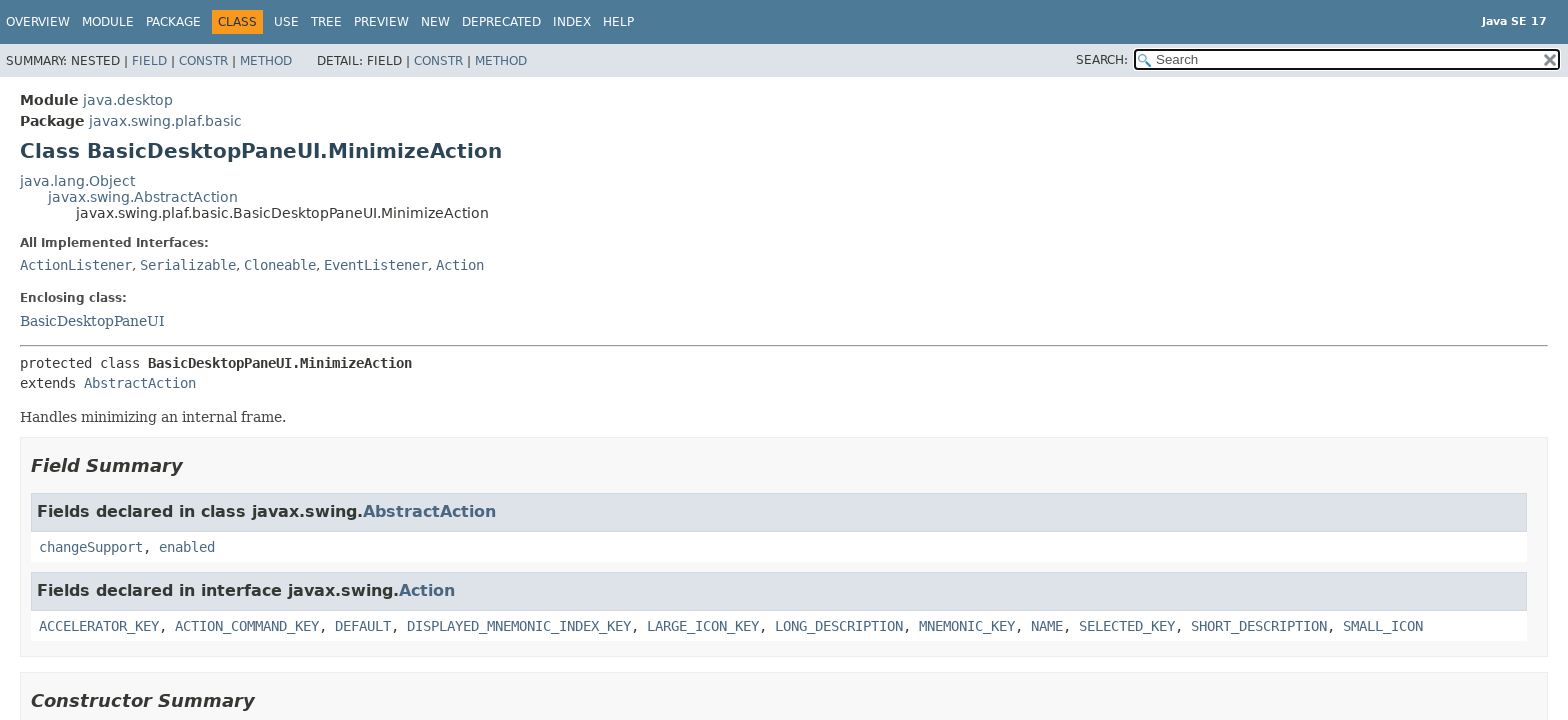 The width and height of the screenshot is (1568, 720). I want to click on Index, so click(572, 22).